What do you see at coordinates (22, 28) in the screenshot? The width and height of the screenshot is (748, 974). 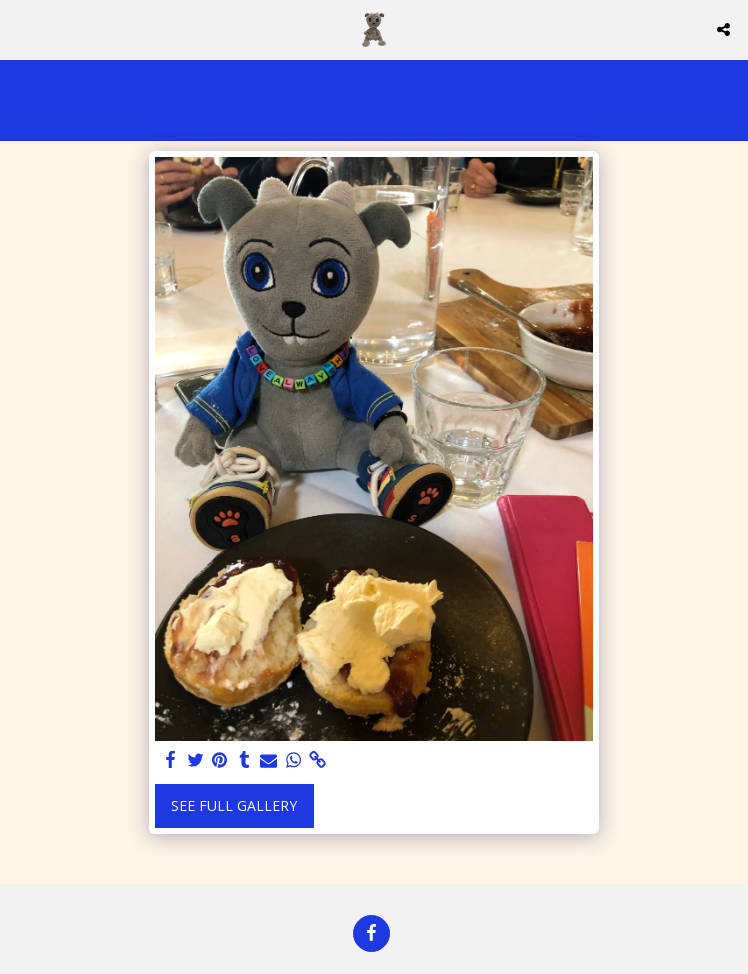 I see `[button]` at bounding box center [22, 28].